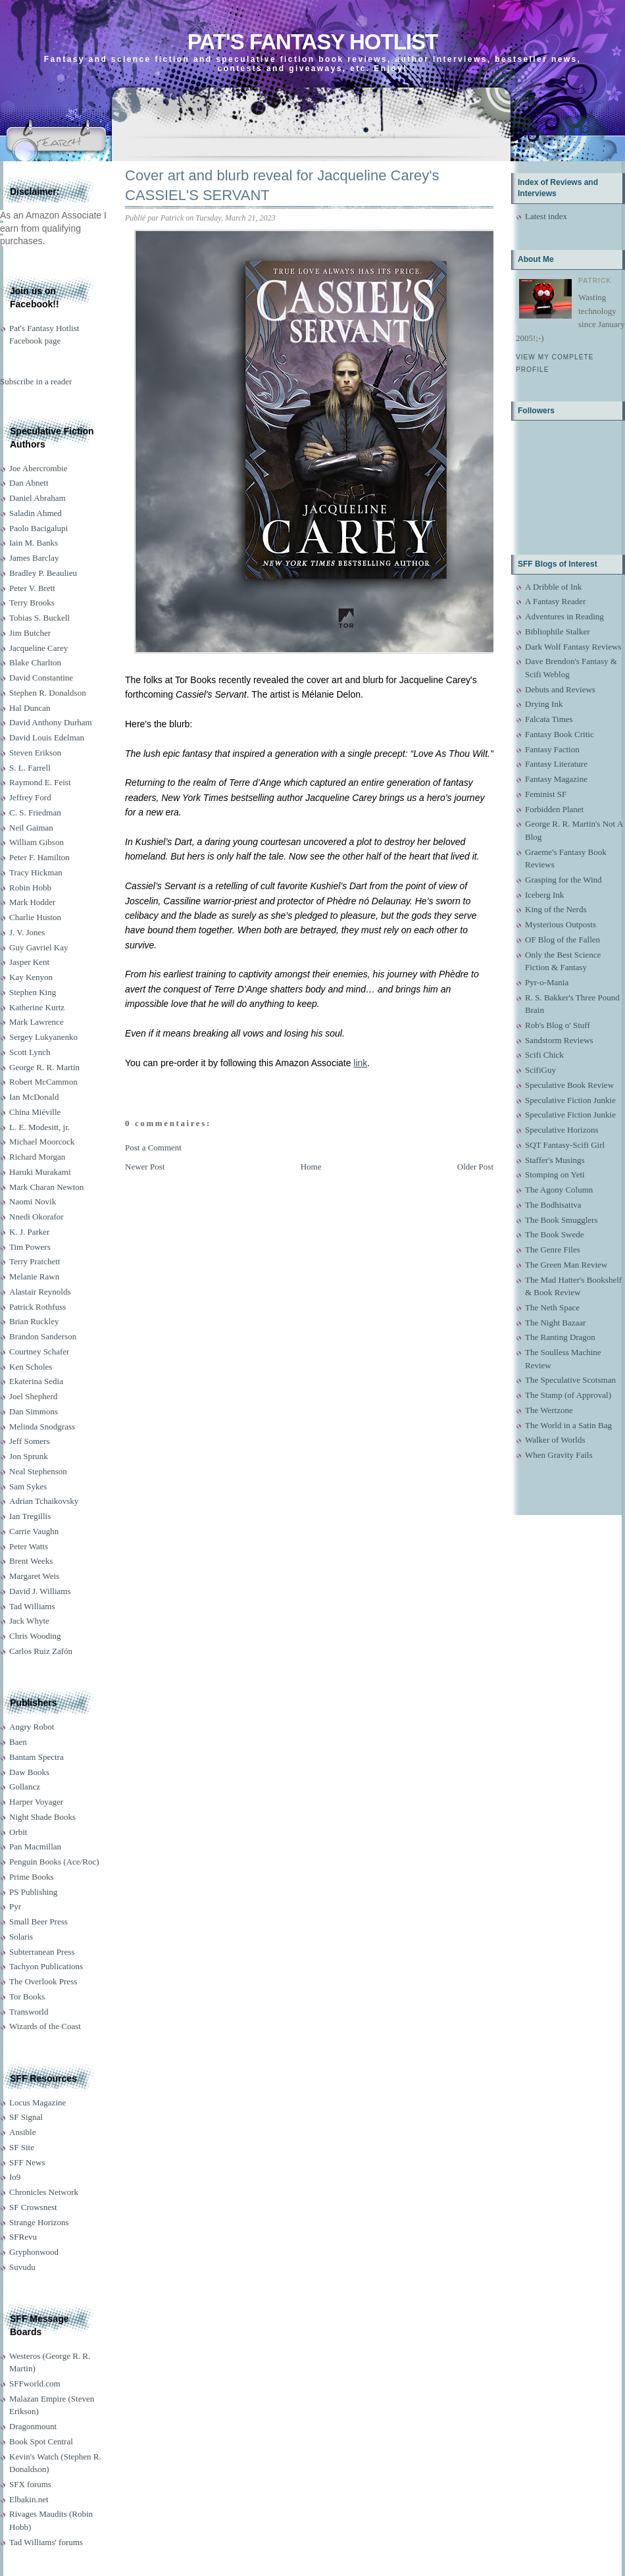 The height and width of the screenshot is (2576, 625). What do you see at coordinates (33, 543) in the screenshot?
I see `Iain M. Banks` at bounding box center [33, 543].